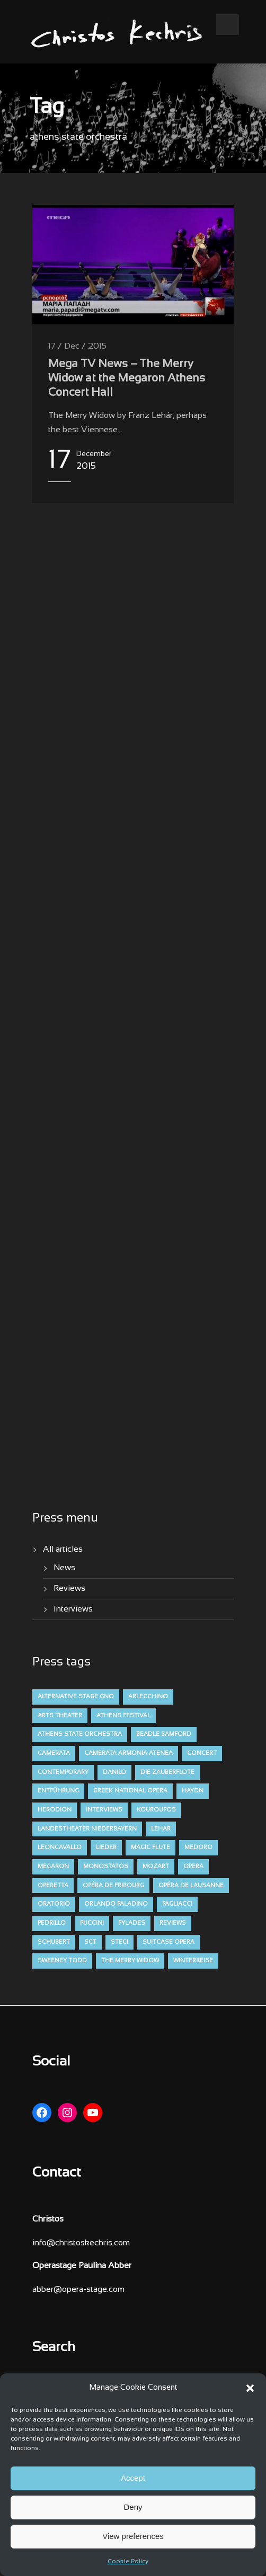 The width and height of the screenshot is (266, 2576). What do you see at coordinates (62, 1960) in the screenshot?
I see `sweeney todd [sweeney todd (5 items)]` at bounding box center [62, 1960].